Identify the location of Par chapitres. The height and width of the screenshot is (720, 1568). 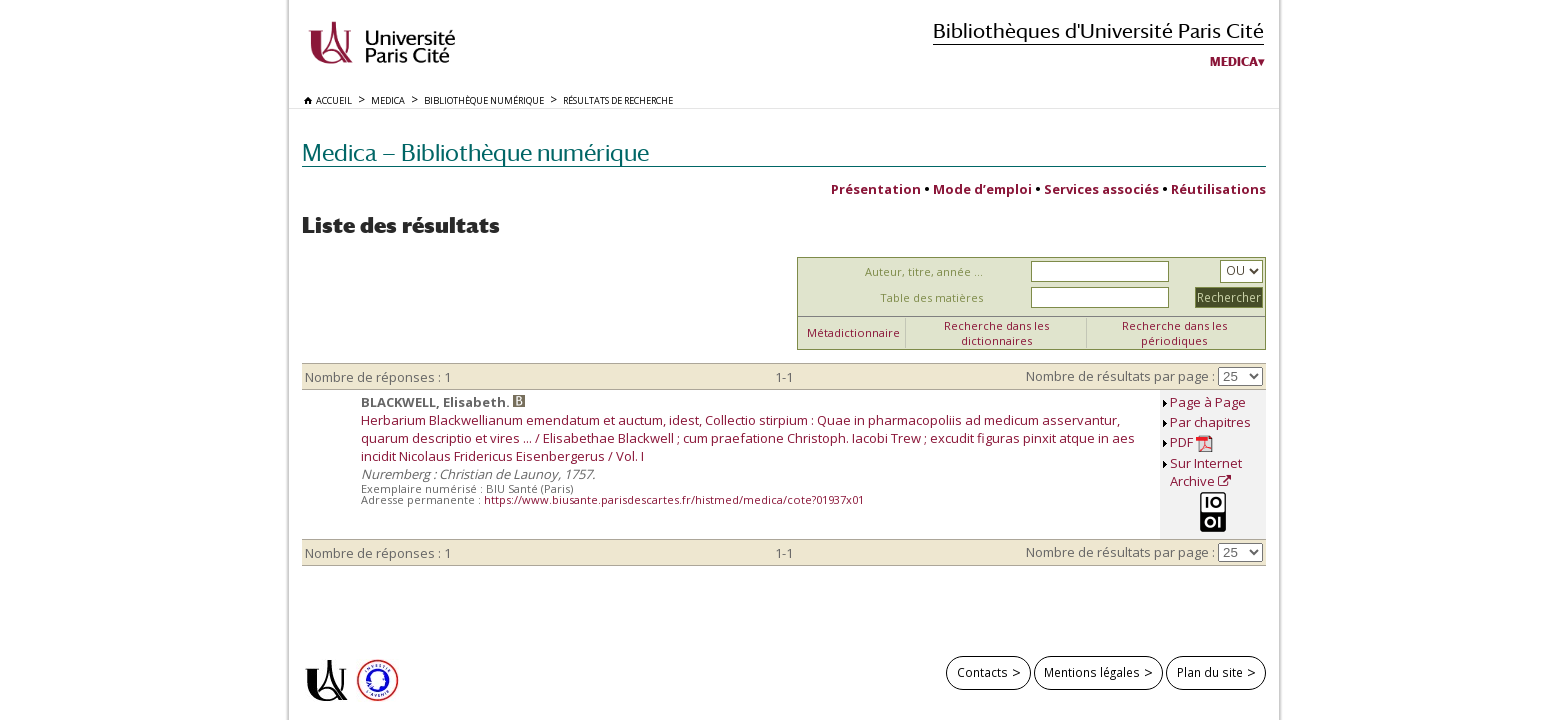
(1210, 422).